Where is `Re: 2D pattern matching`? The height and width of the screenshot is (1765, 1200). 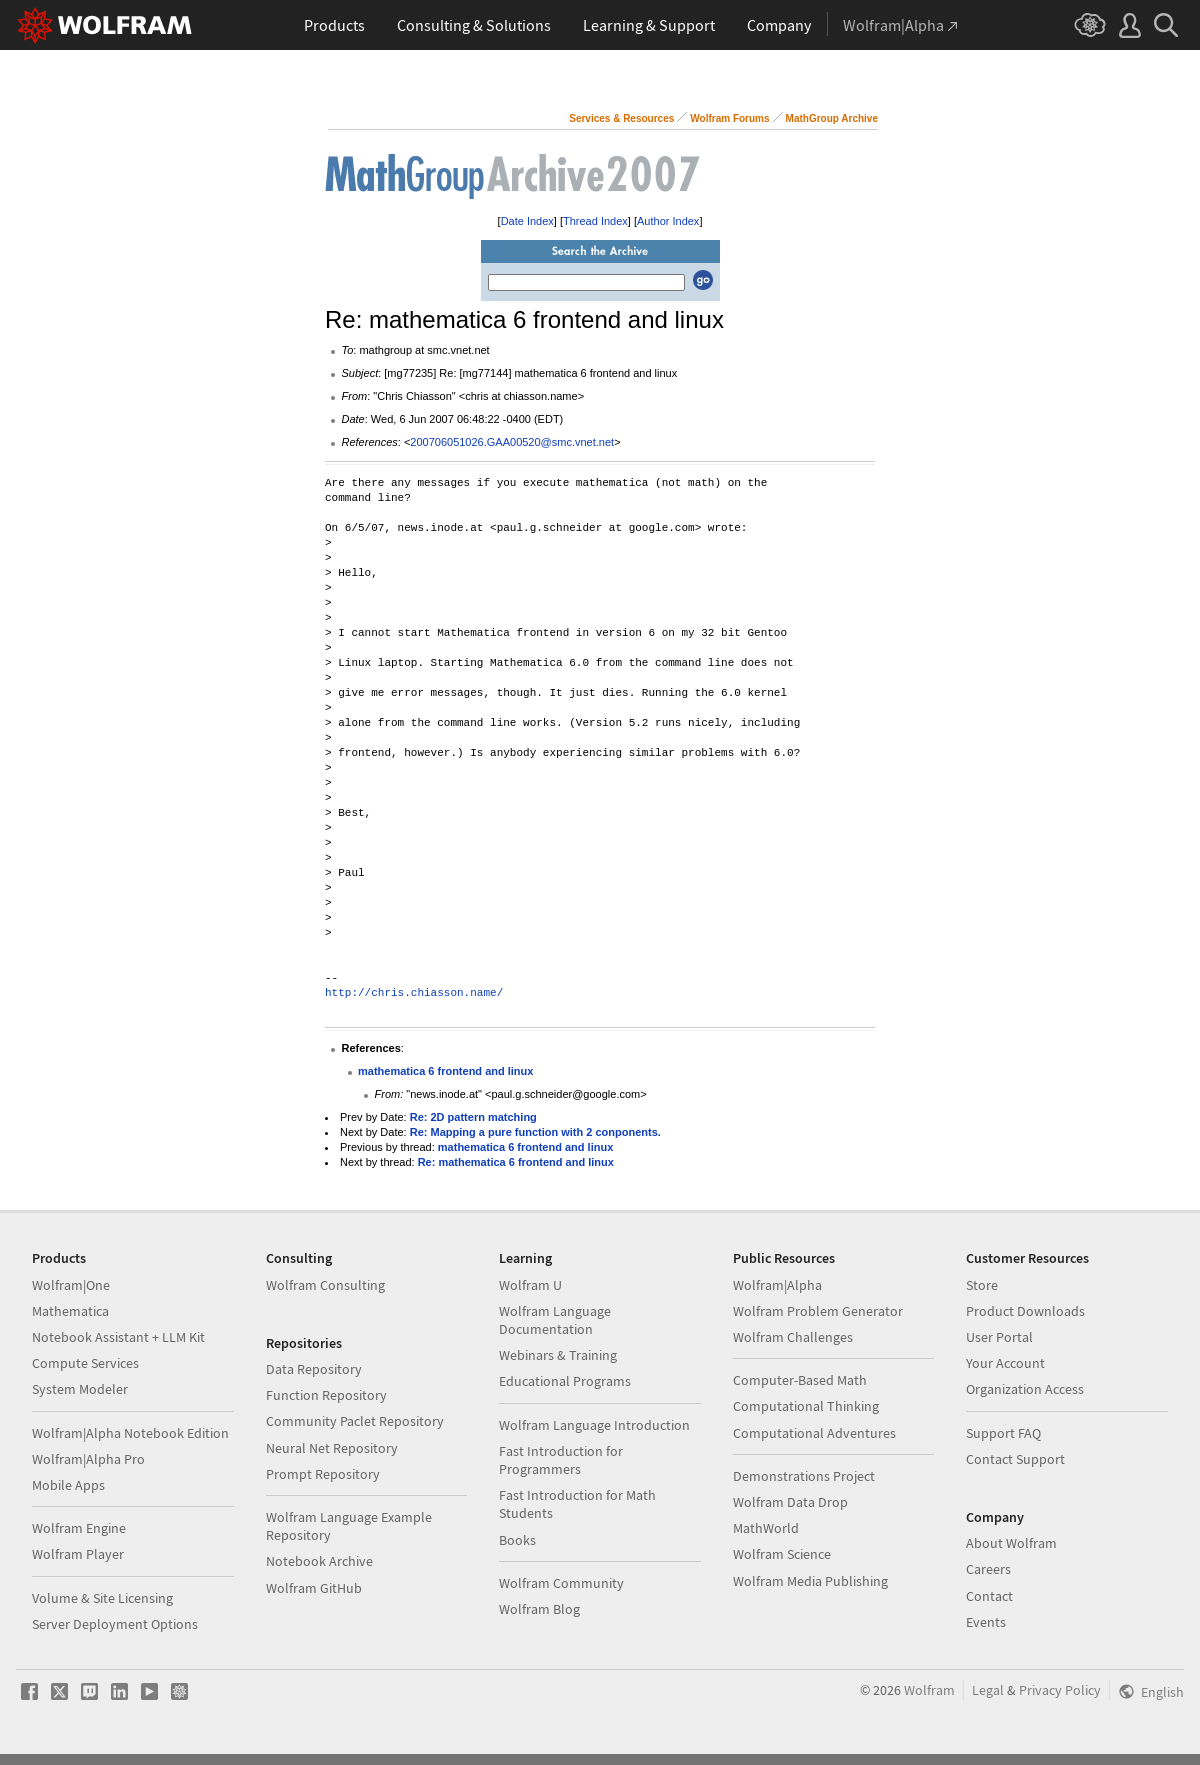 Re: 2D pattern matching is located at coordinates (473, 1117).